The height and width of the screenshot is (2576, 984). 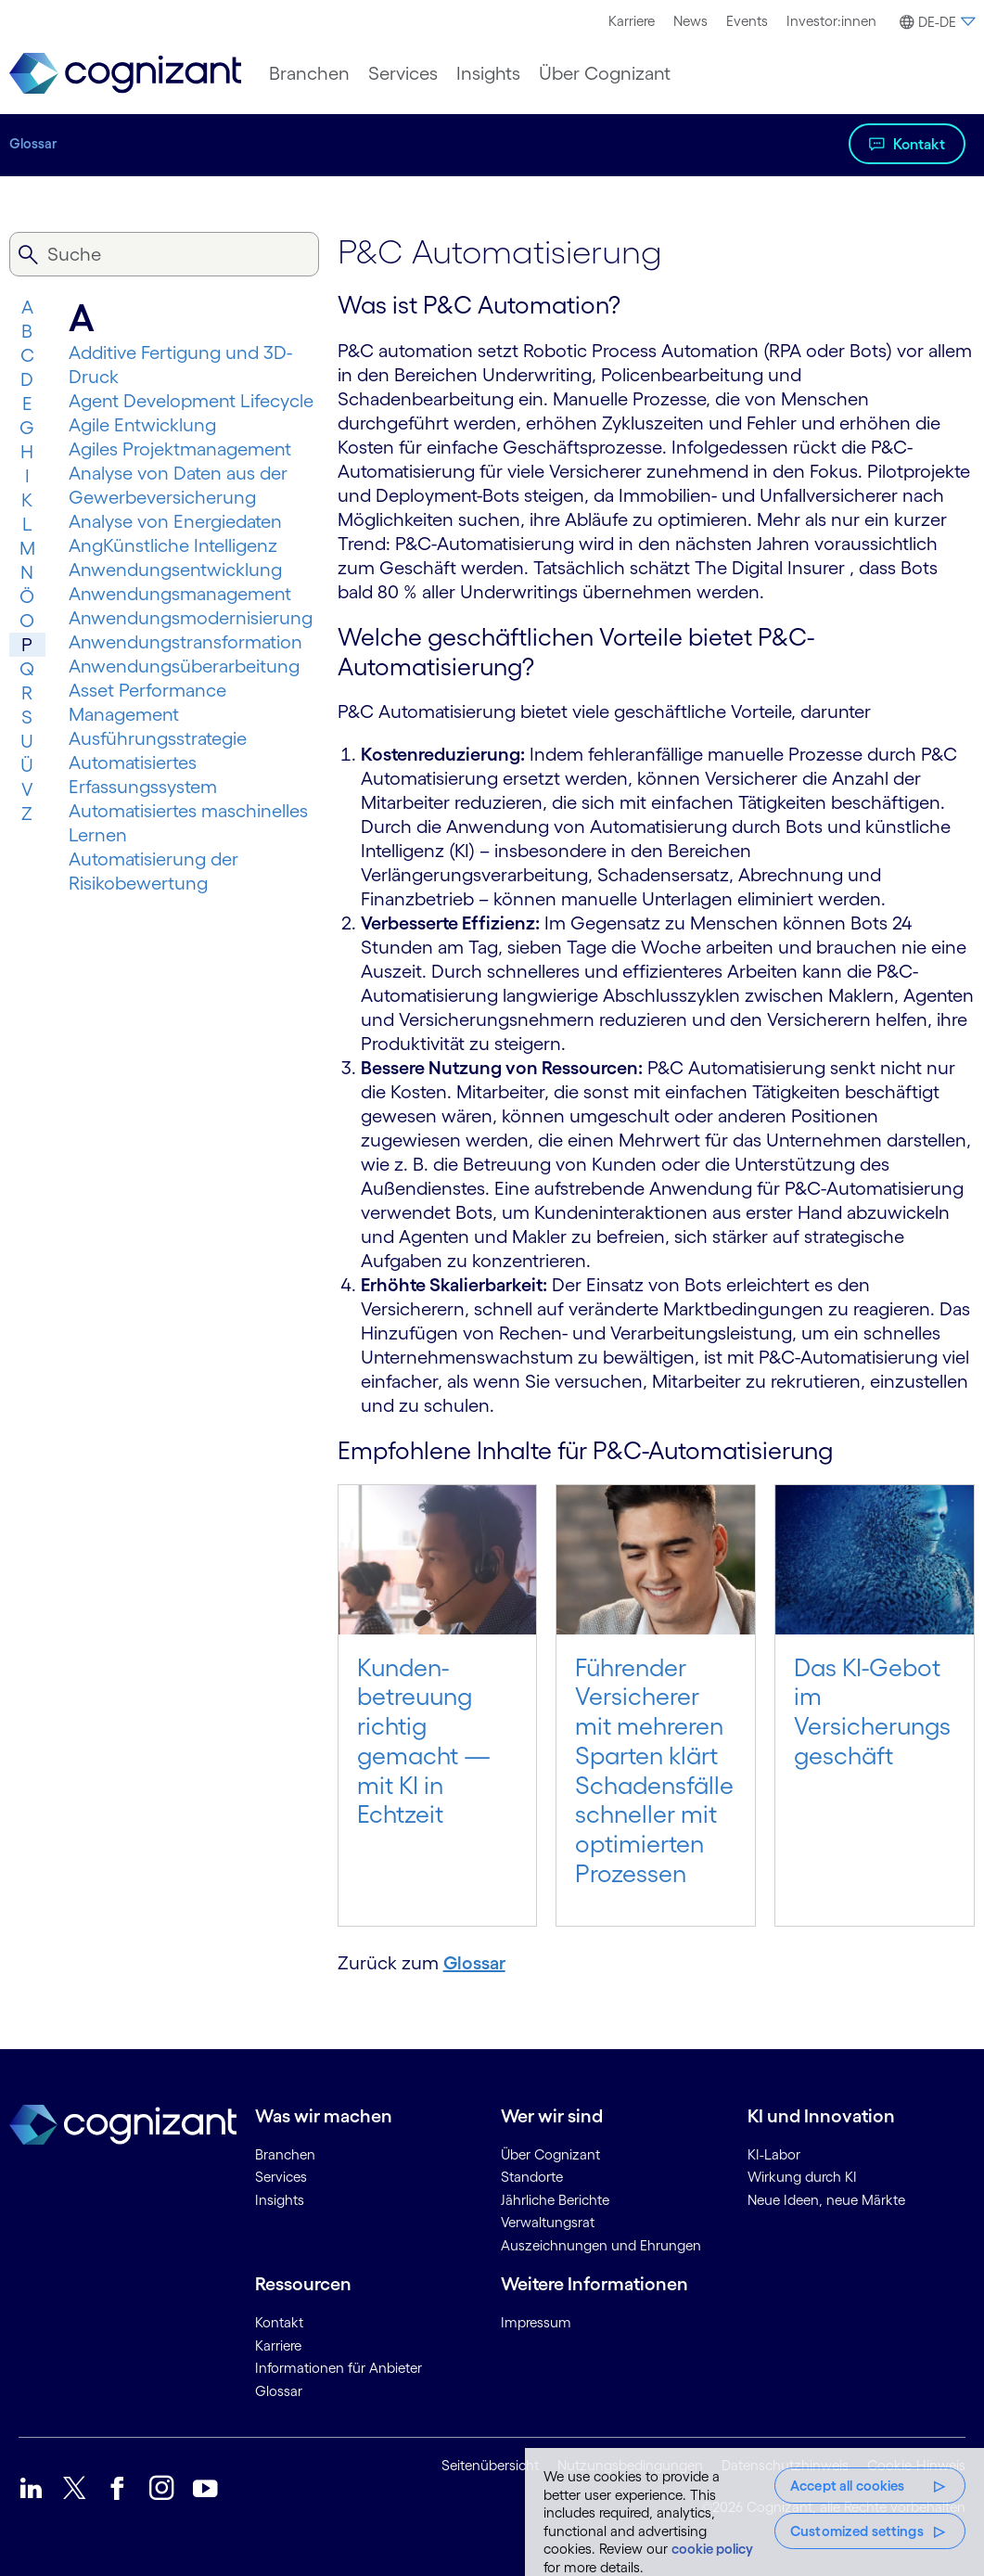 I want to click on [button], so click(x=935, y=22).